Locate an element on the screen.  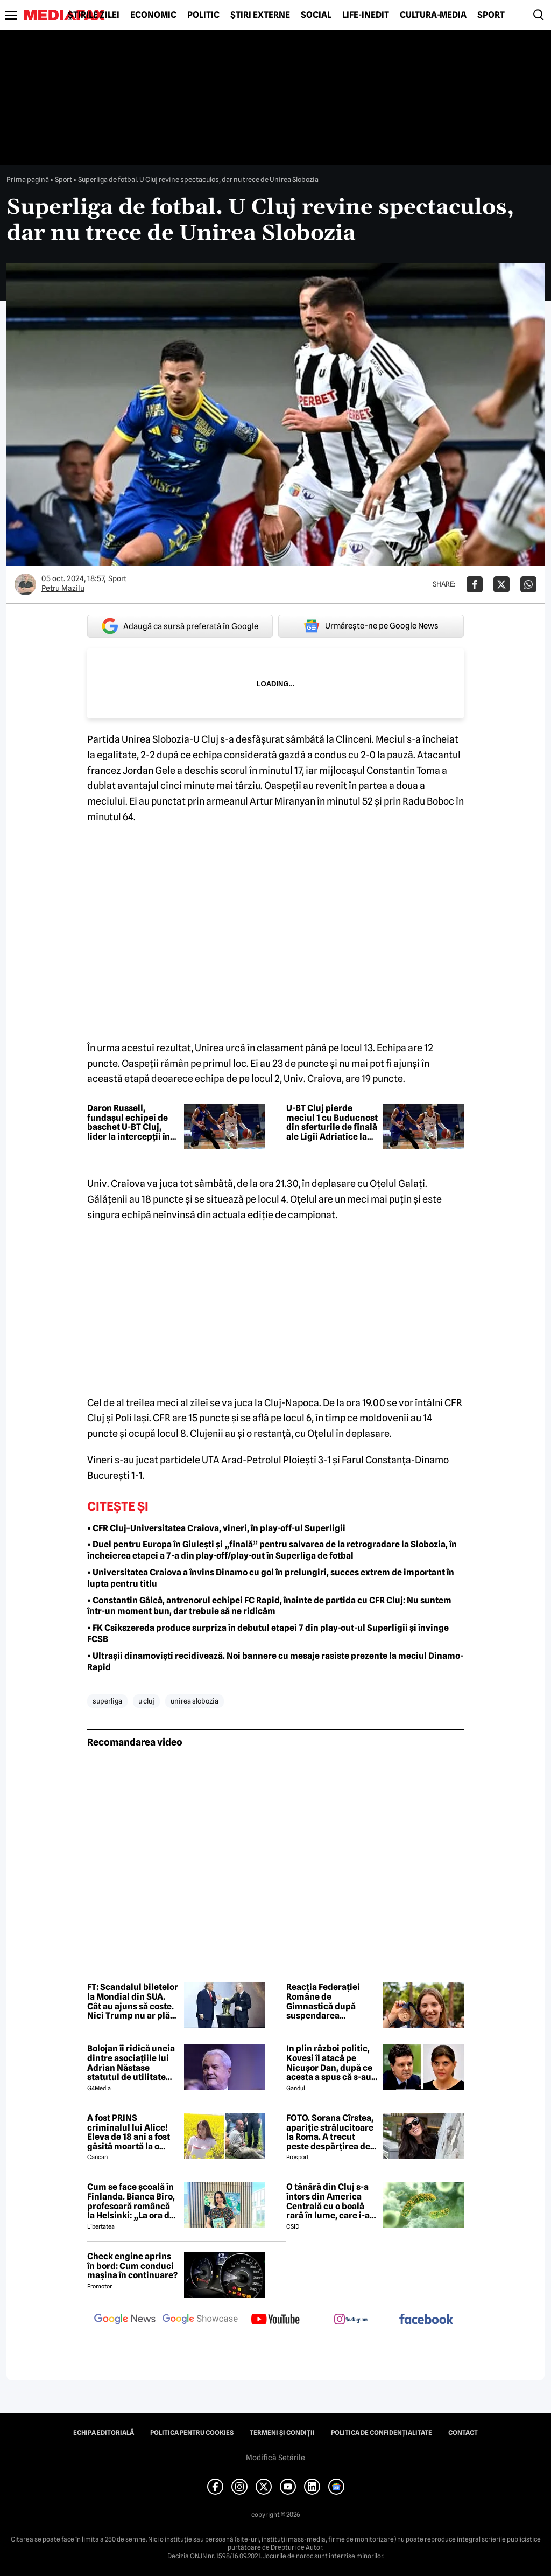
[Da share pe Whatsapp] is located at coordinates (528, 584).